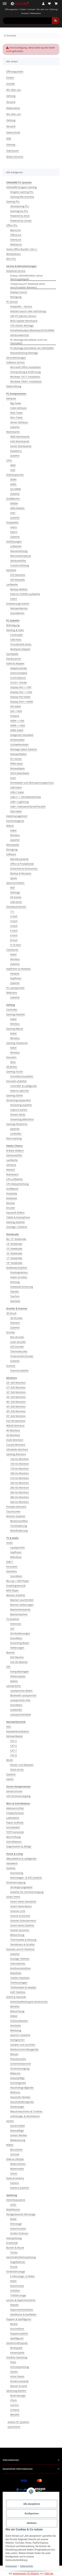  Describe the element at coordinates (21, 692) in the screenshot. I see `Display Port <->VGA` at that location.